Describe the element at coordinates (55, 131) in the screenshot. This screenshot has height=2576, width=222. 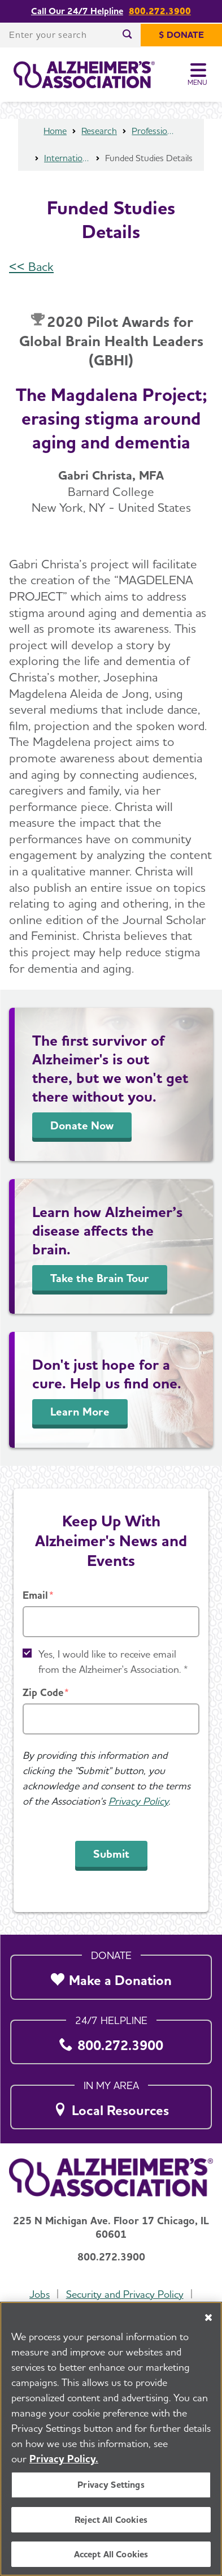
I see `Home` at that location.